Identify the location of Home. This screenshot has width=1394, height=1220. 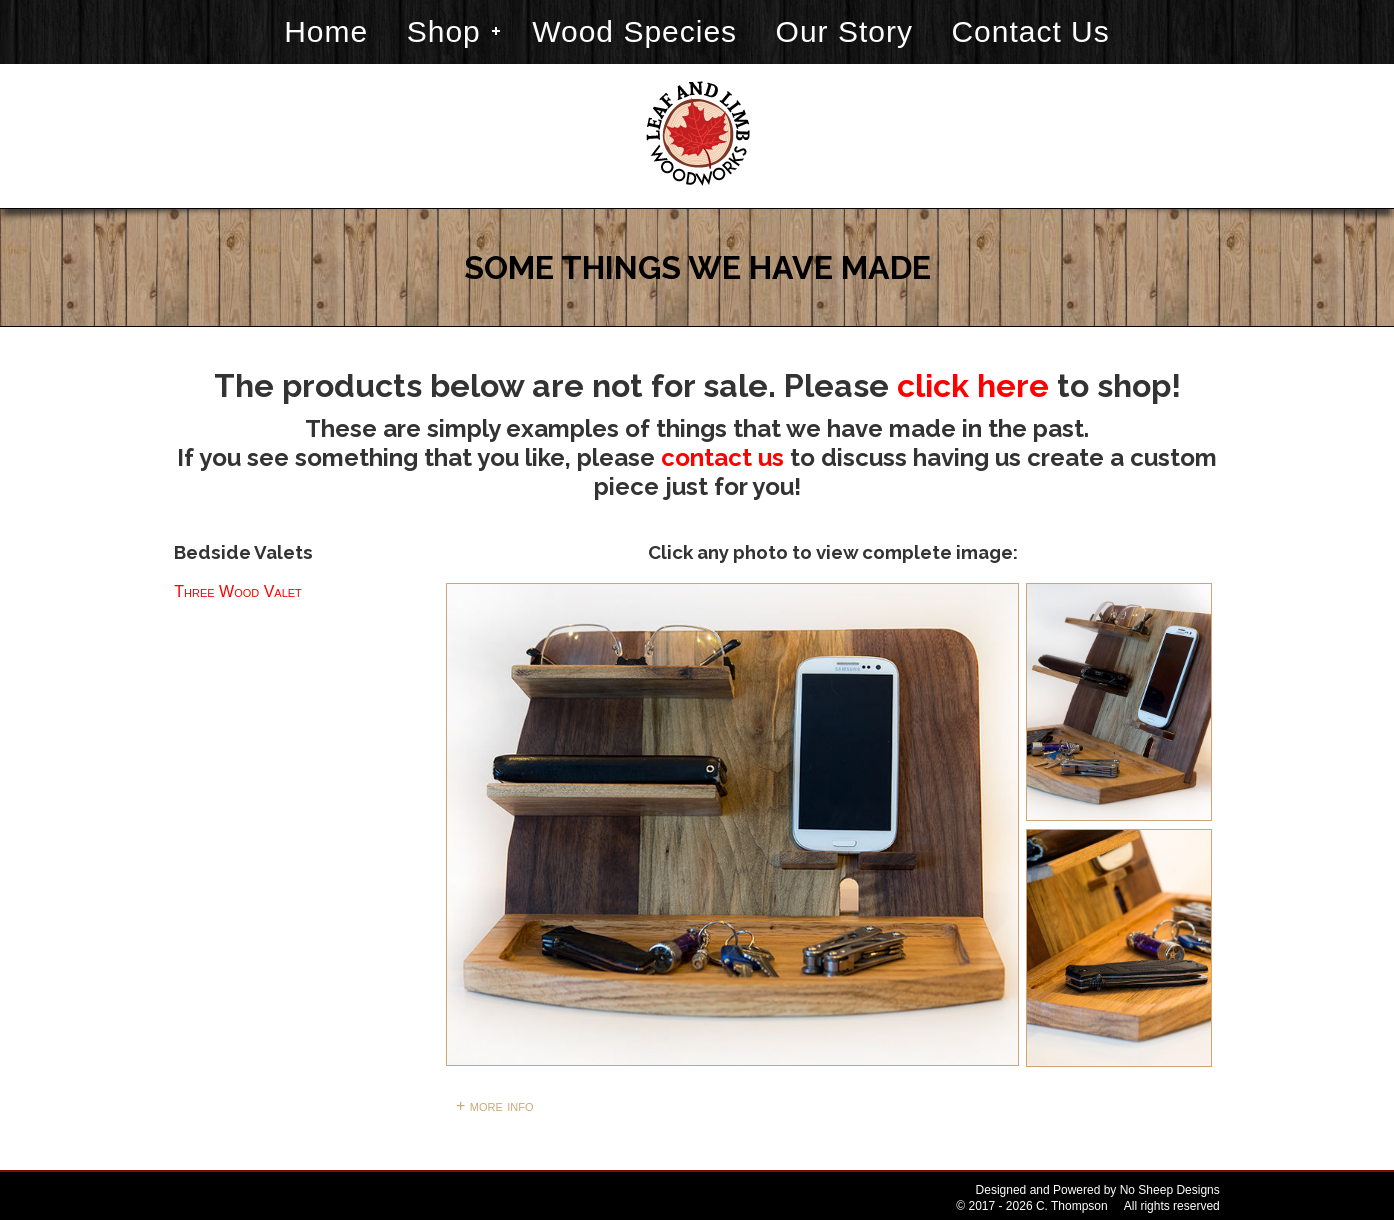
(326, 31).